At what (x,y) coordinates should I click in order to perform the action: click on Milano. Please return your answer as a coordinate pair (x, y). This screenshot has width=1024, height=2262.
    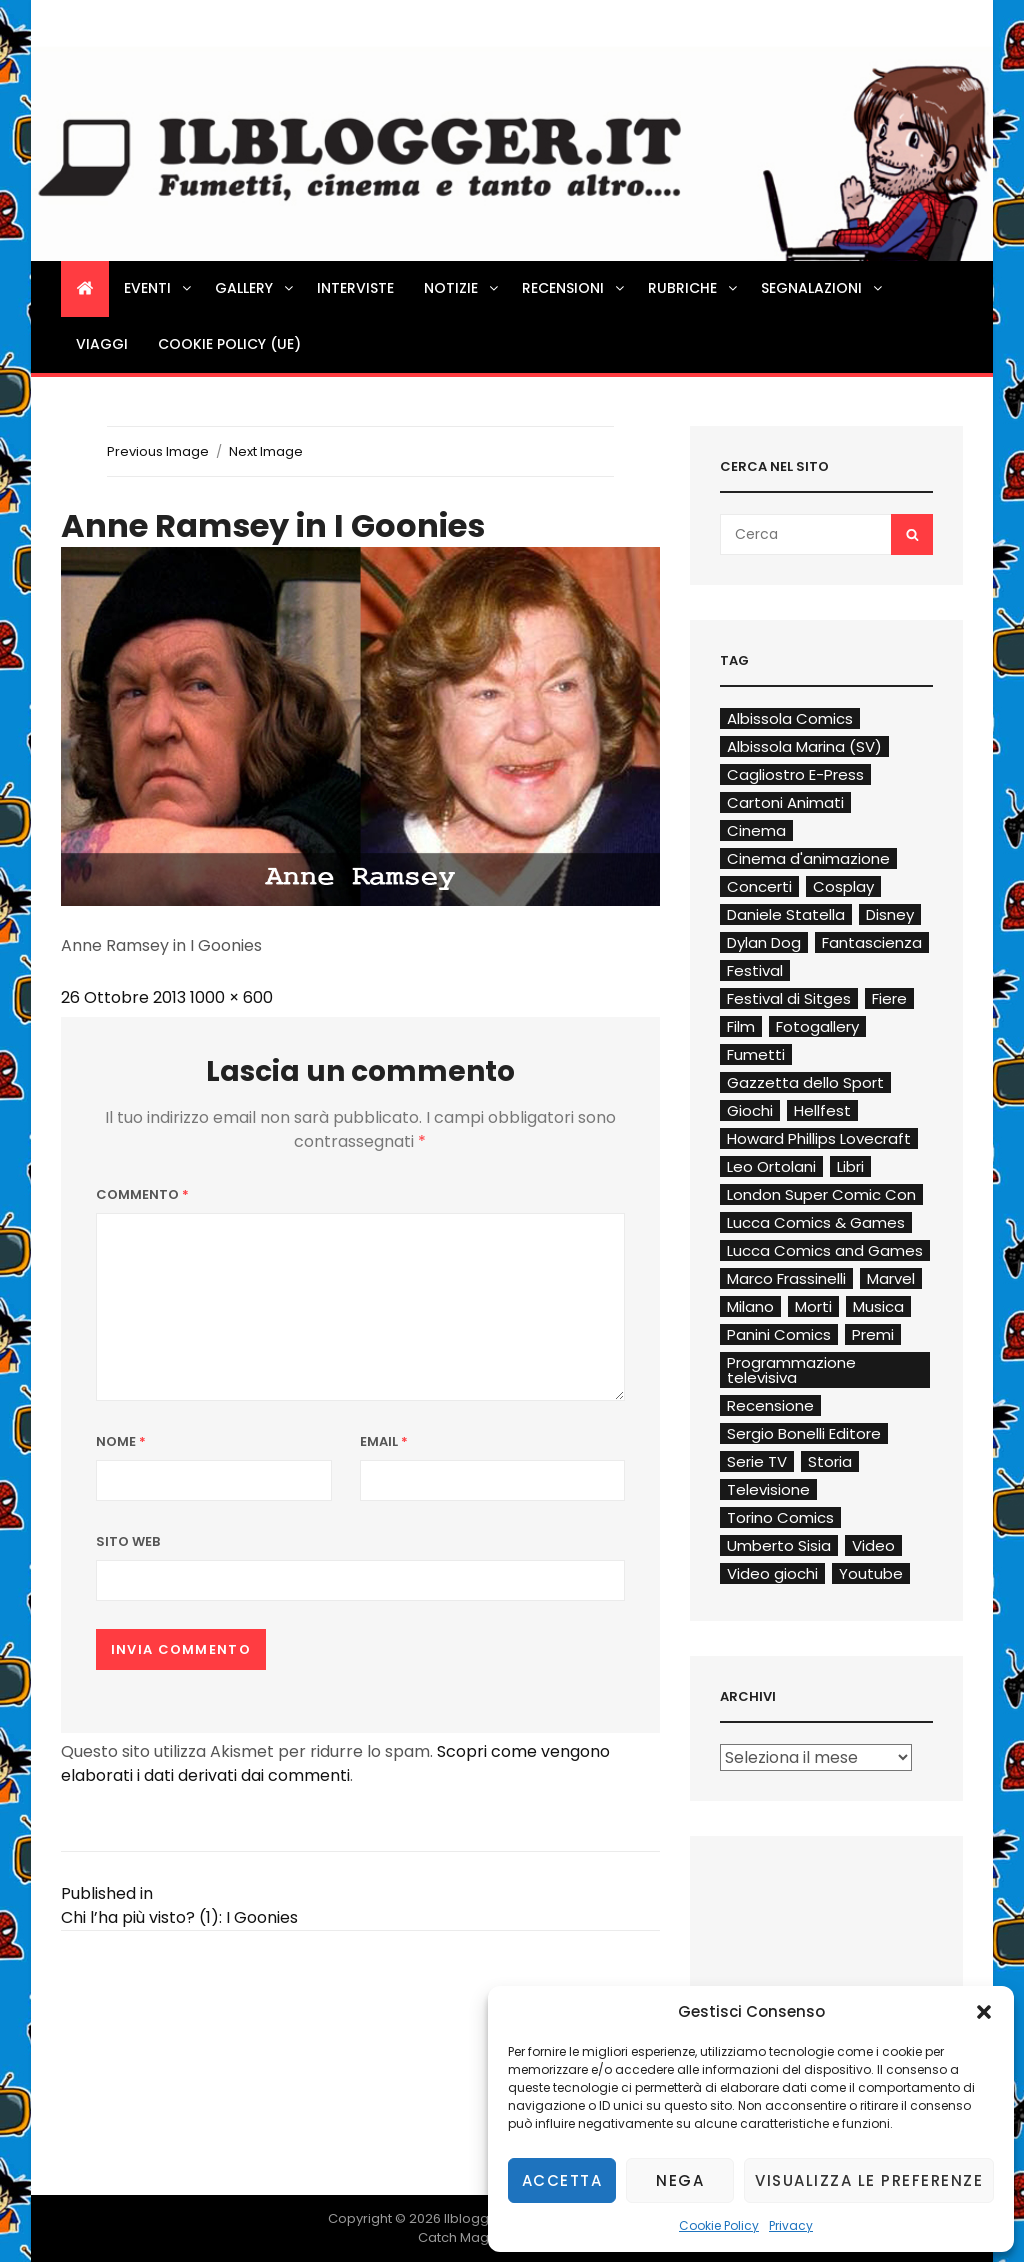
    Looking at the image, I should click on (750, 1306).